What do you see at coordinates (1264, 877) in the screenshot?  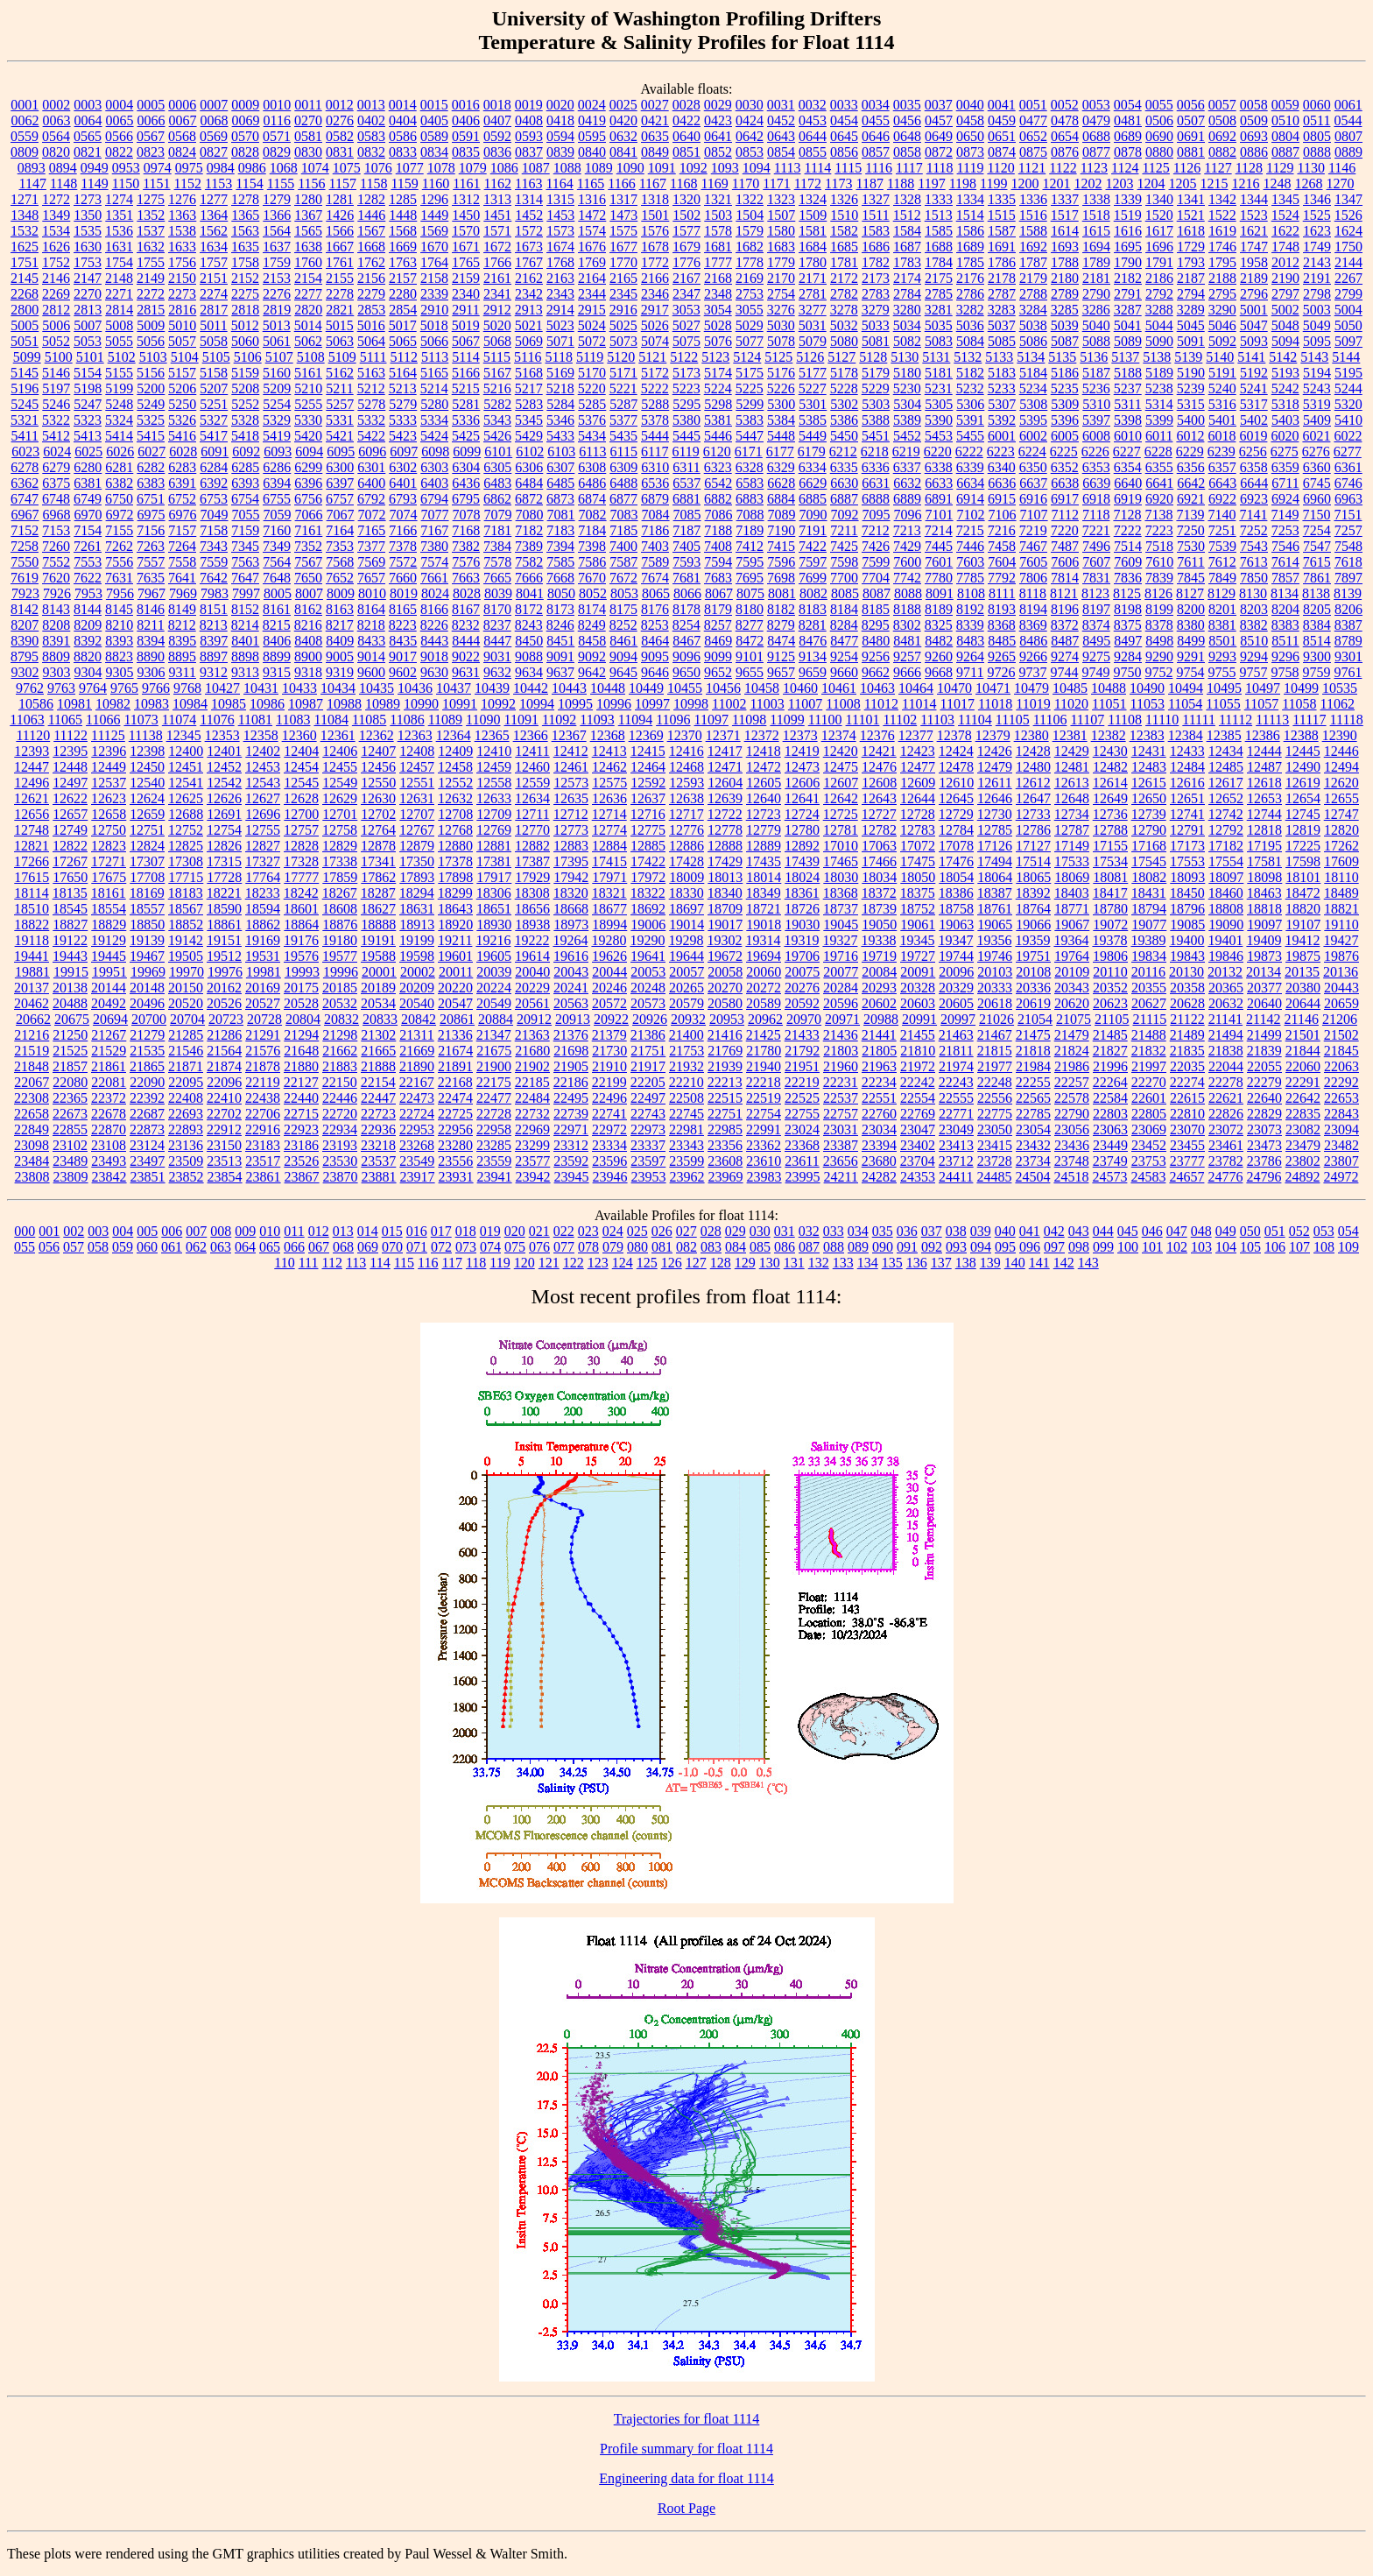 I see `18098` at bounding box center [1264, 877].